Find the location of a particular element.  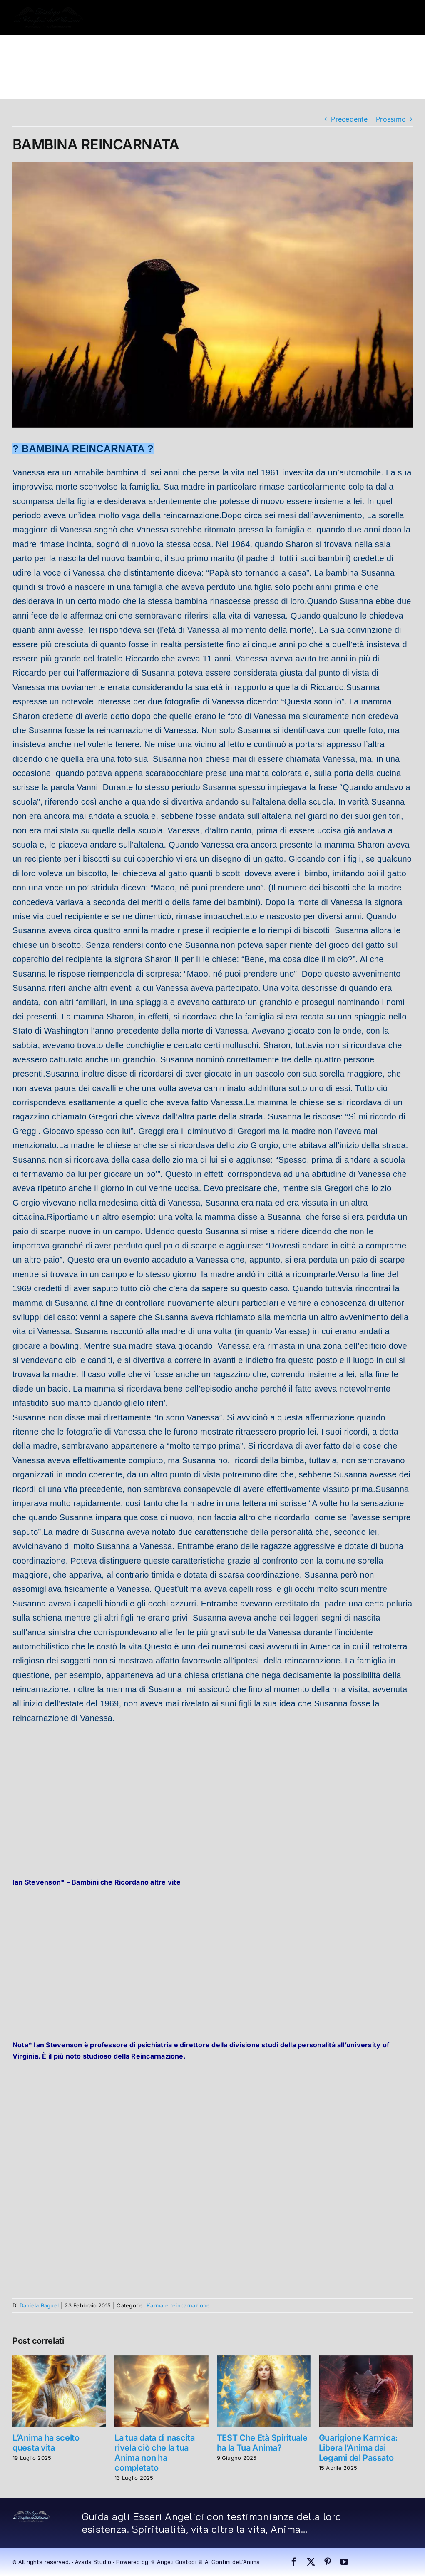

La tua data di nascita rivela ciò che la tua Anima non ha completato is located at coordinates (154, 2453).